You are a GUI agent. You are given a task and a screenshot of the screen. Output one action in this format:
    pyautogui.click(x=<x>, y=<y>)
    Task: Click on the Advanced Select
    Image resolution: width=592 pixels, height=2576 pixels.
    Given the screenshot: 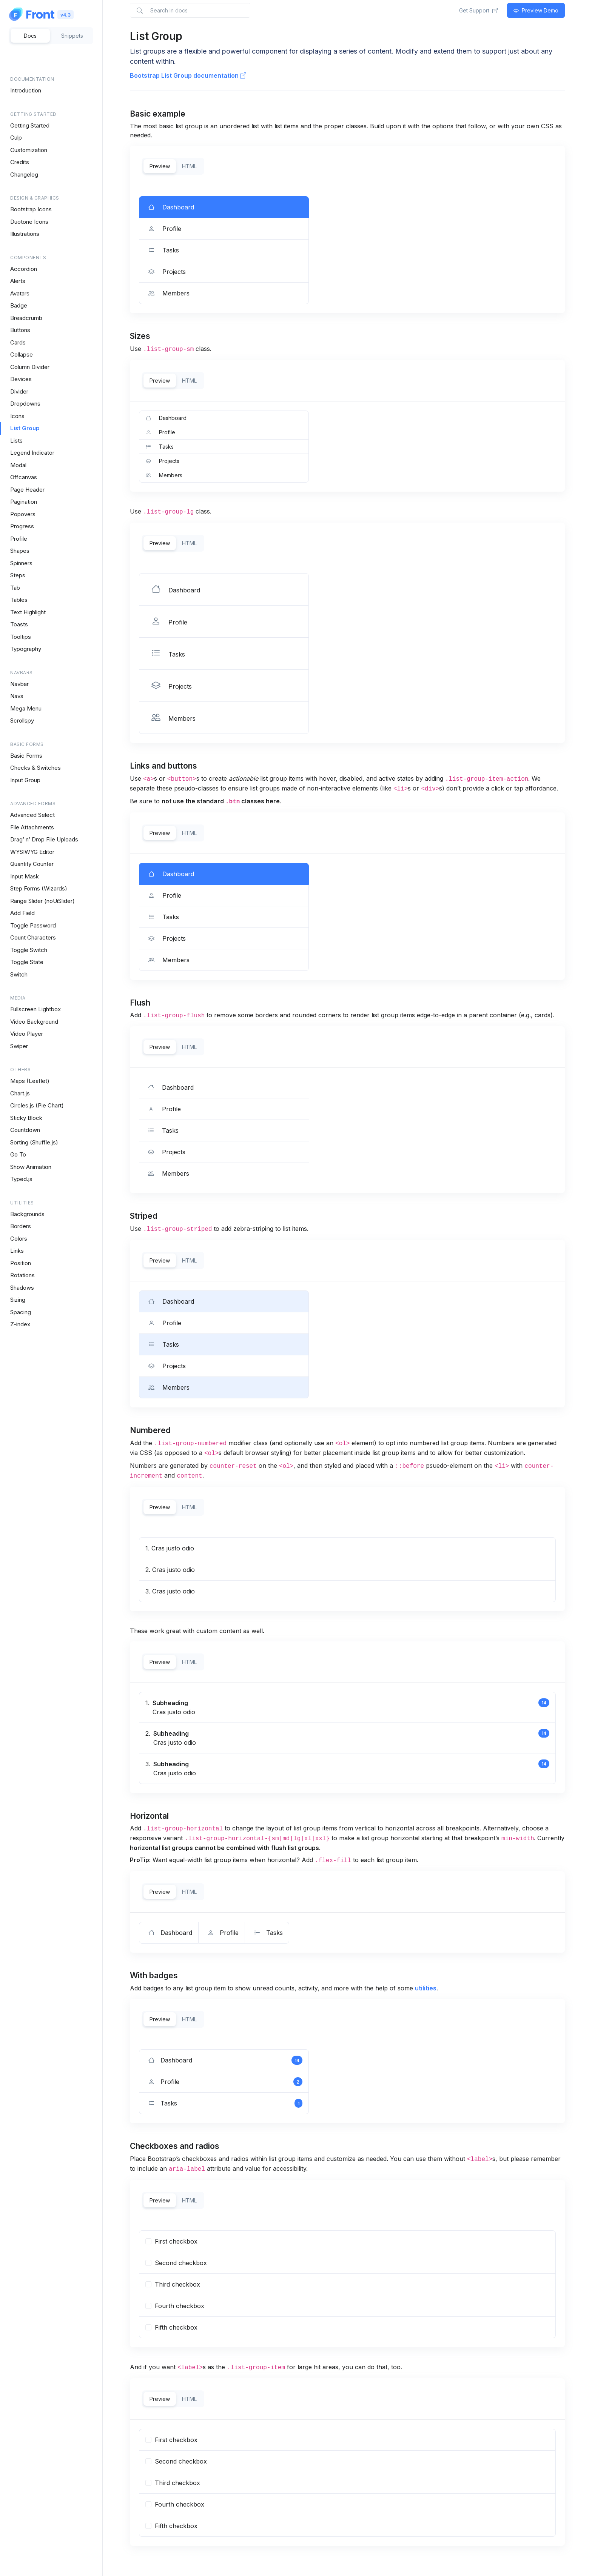 What is the action you would take?
    pyautogui.click(x=32, y=814)
    